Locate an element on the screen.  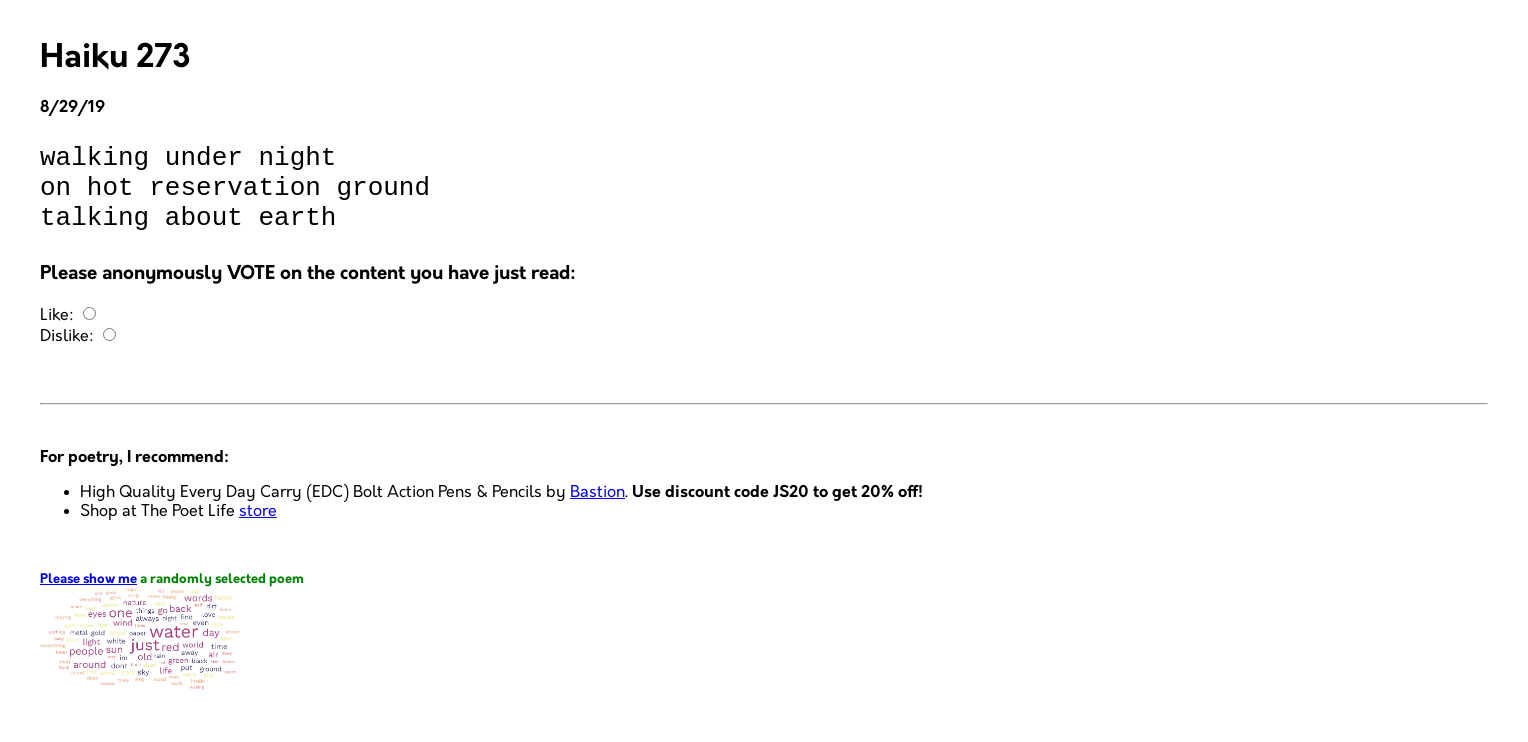
Please show me is located at coordinates (88, 597).